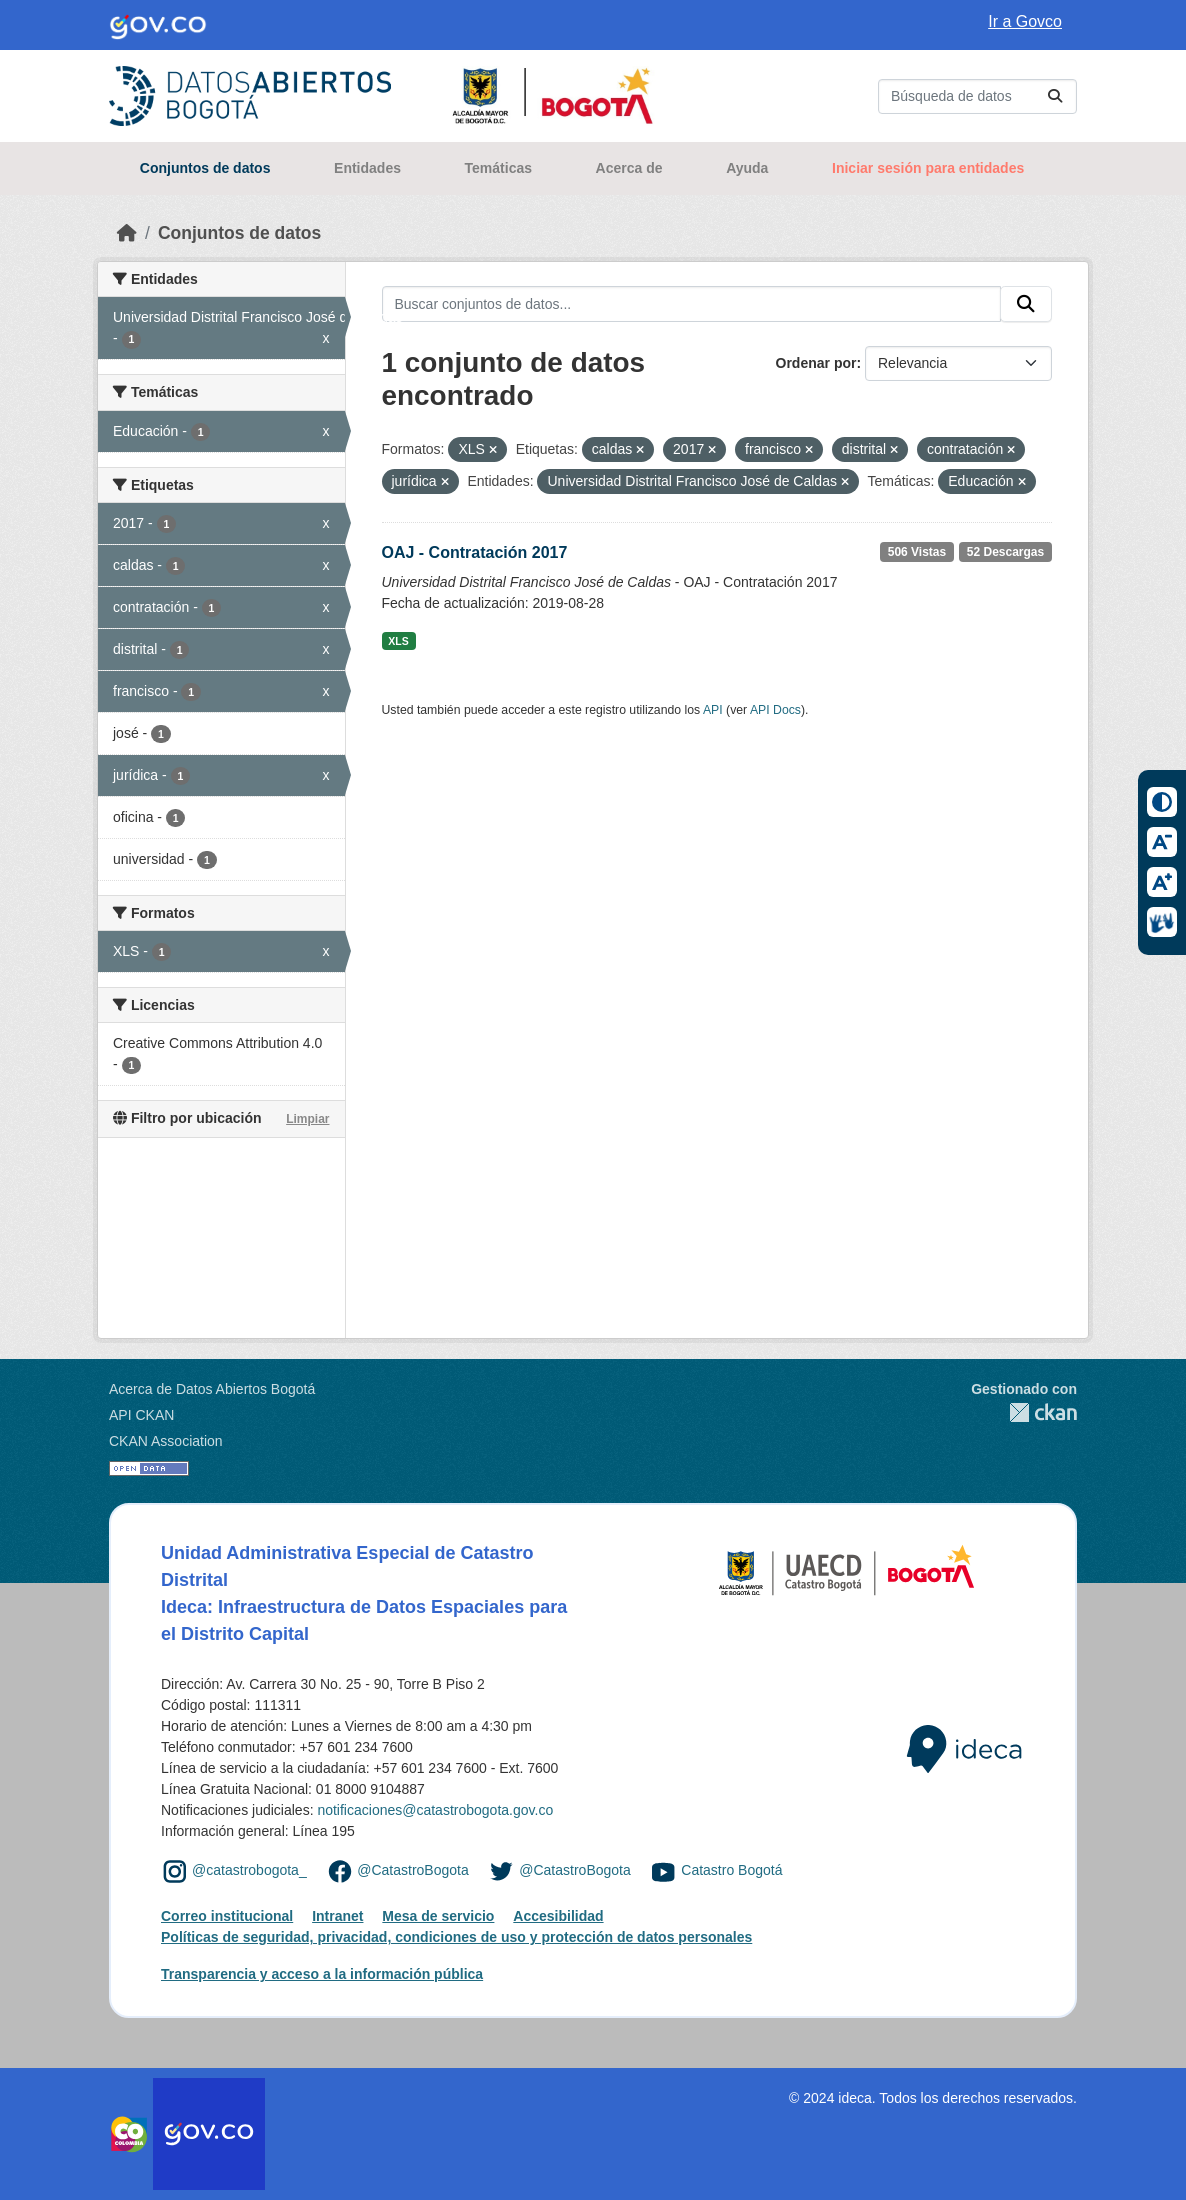  Describe the element at coordinates (816, 363) in the screenshot. I see `Ordenar por` at that location.